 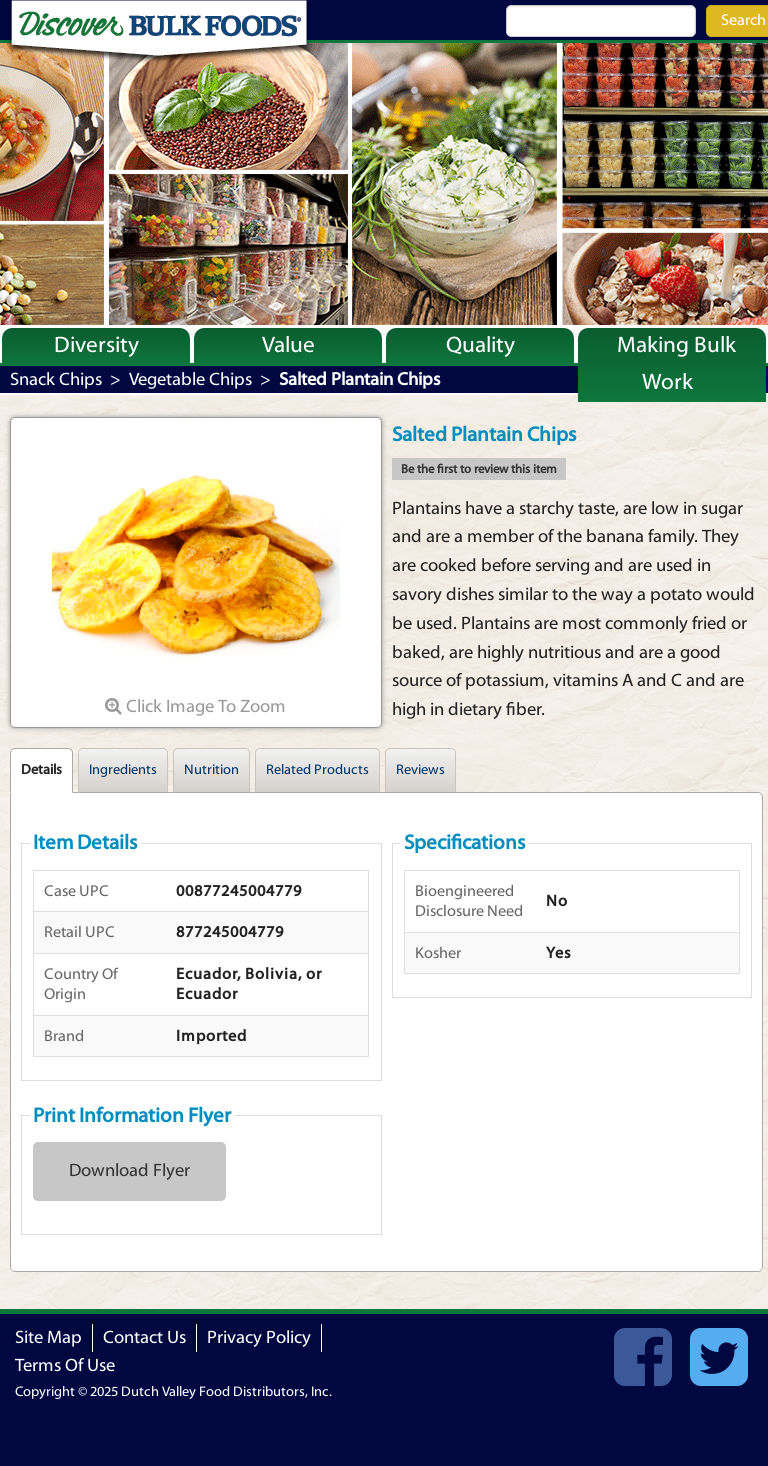 What do you see at coordinates (56, 379) in the screenshot?
I see `Snack Chips` at bounding box center [56, 379].